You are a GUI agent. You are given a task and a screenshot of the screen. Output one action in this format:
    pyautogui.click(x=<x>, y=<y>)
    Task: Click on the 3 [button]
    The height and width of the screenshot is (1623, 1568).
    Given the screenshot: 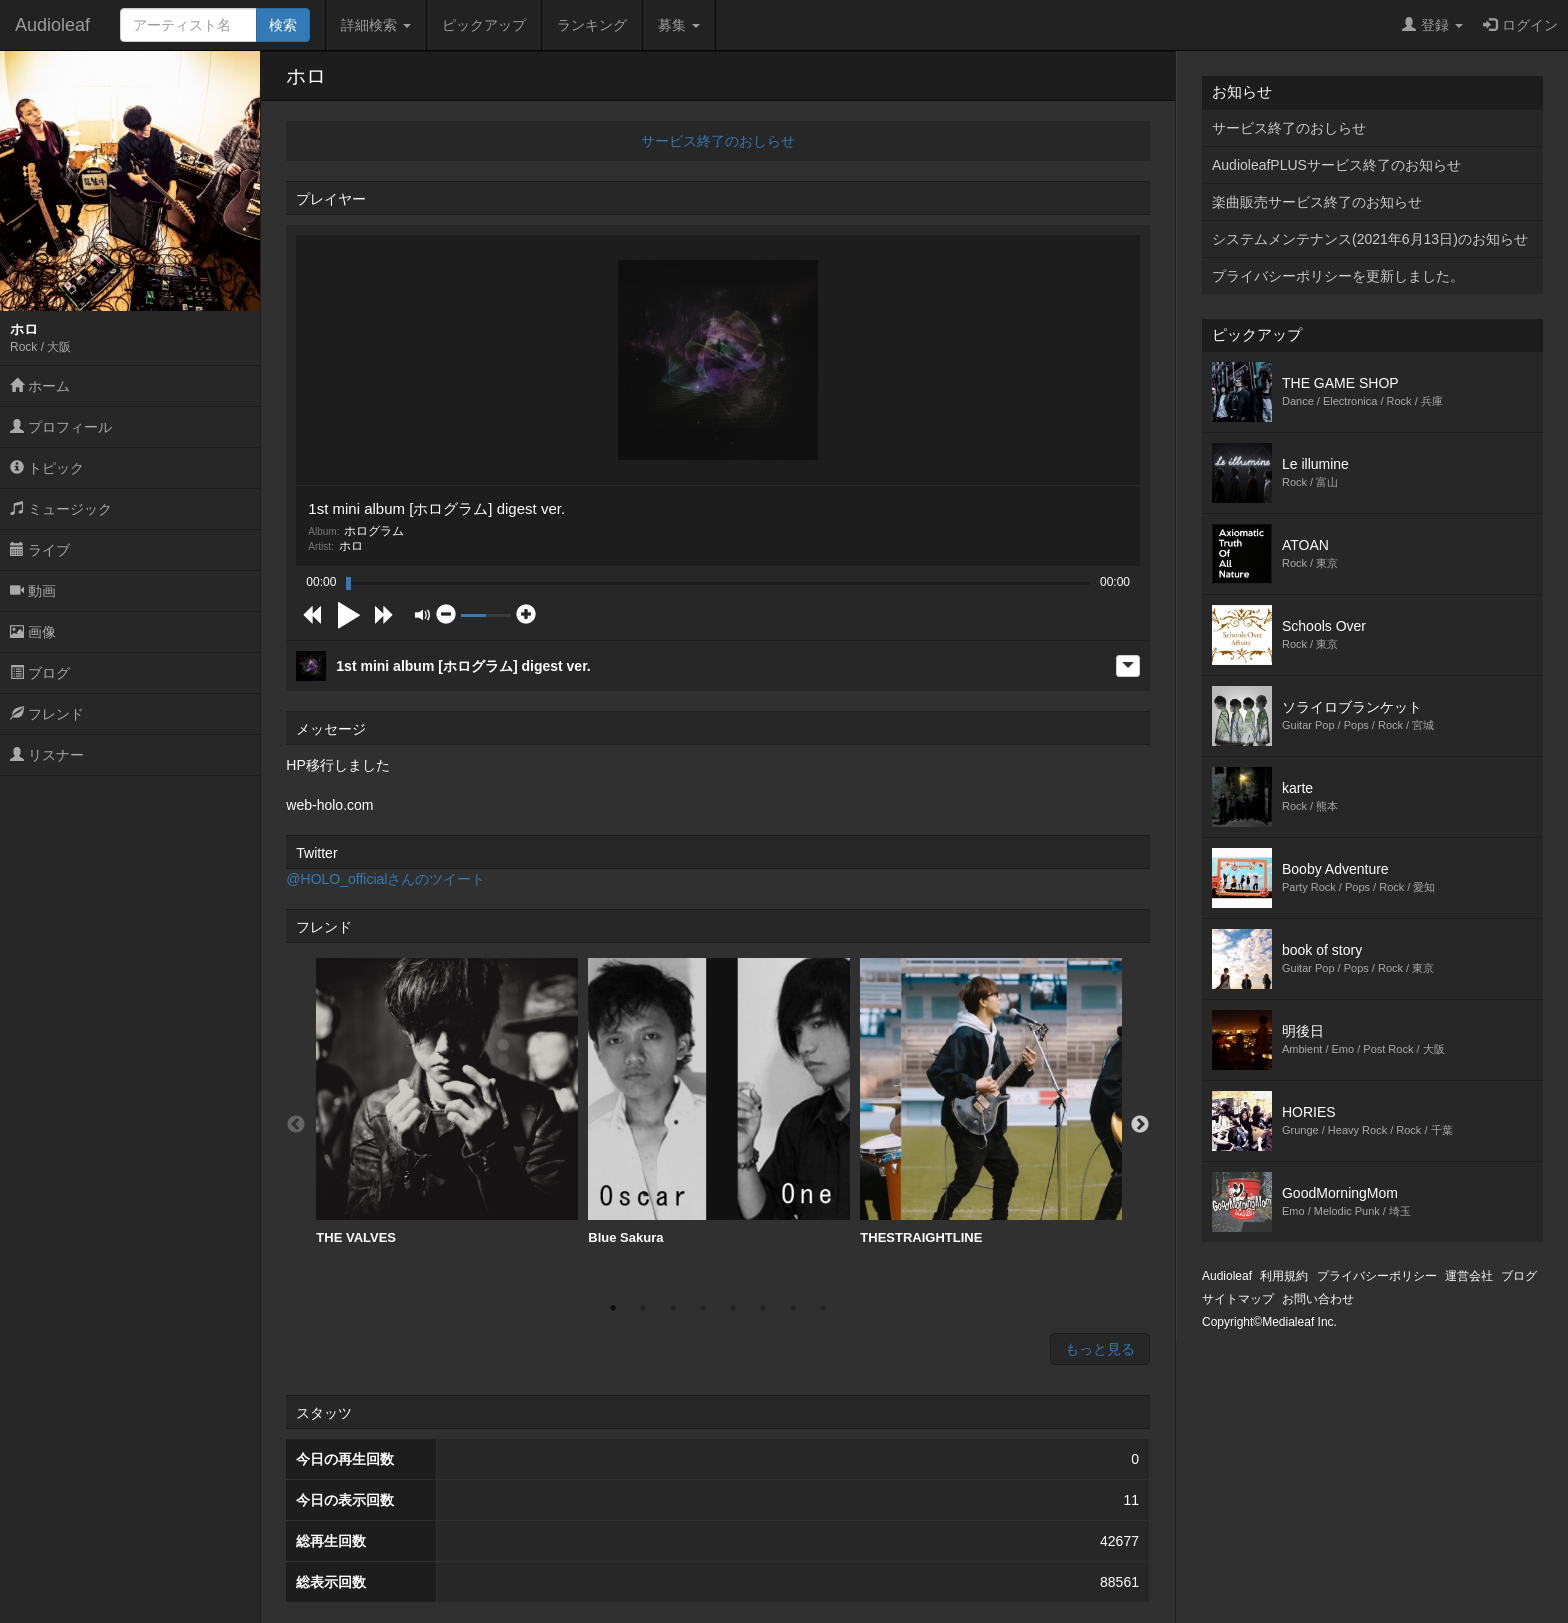 What is the action you would take?
    pyautogui.click(x=673, y=1308)
    